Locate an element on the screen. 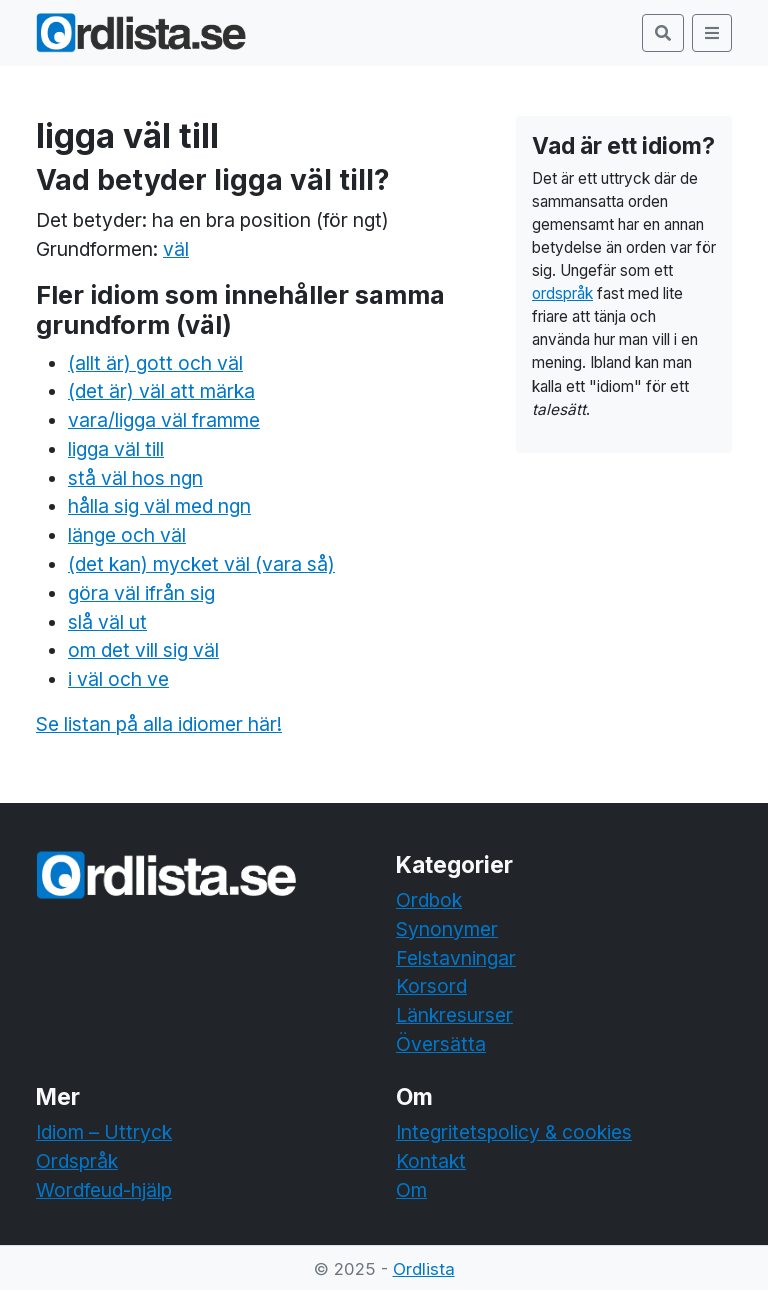  väl is located at coordinates (176, 249).